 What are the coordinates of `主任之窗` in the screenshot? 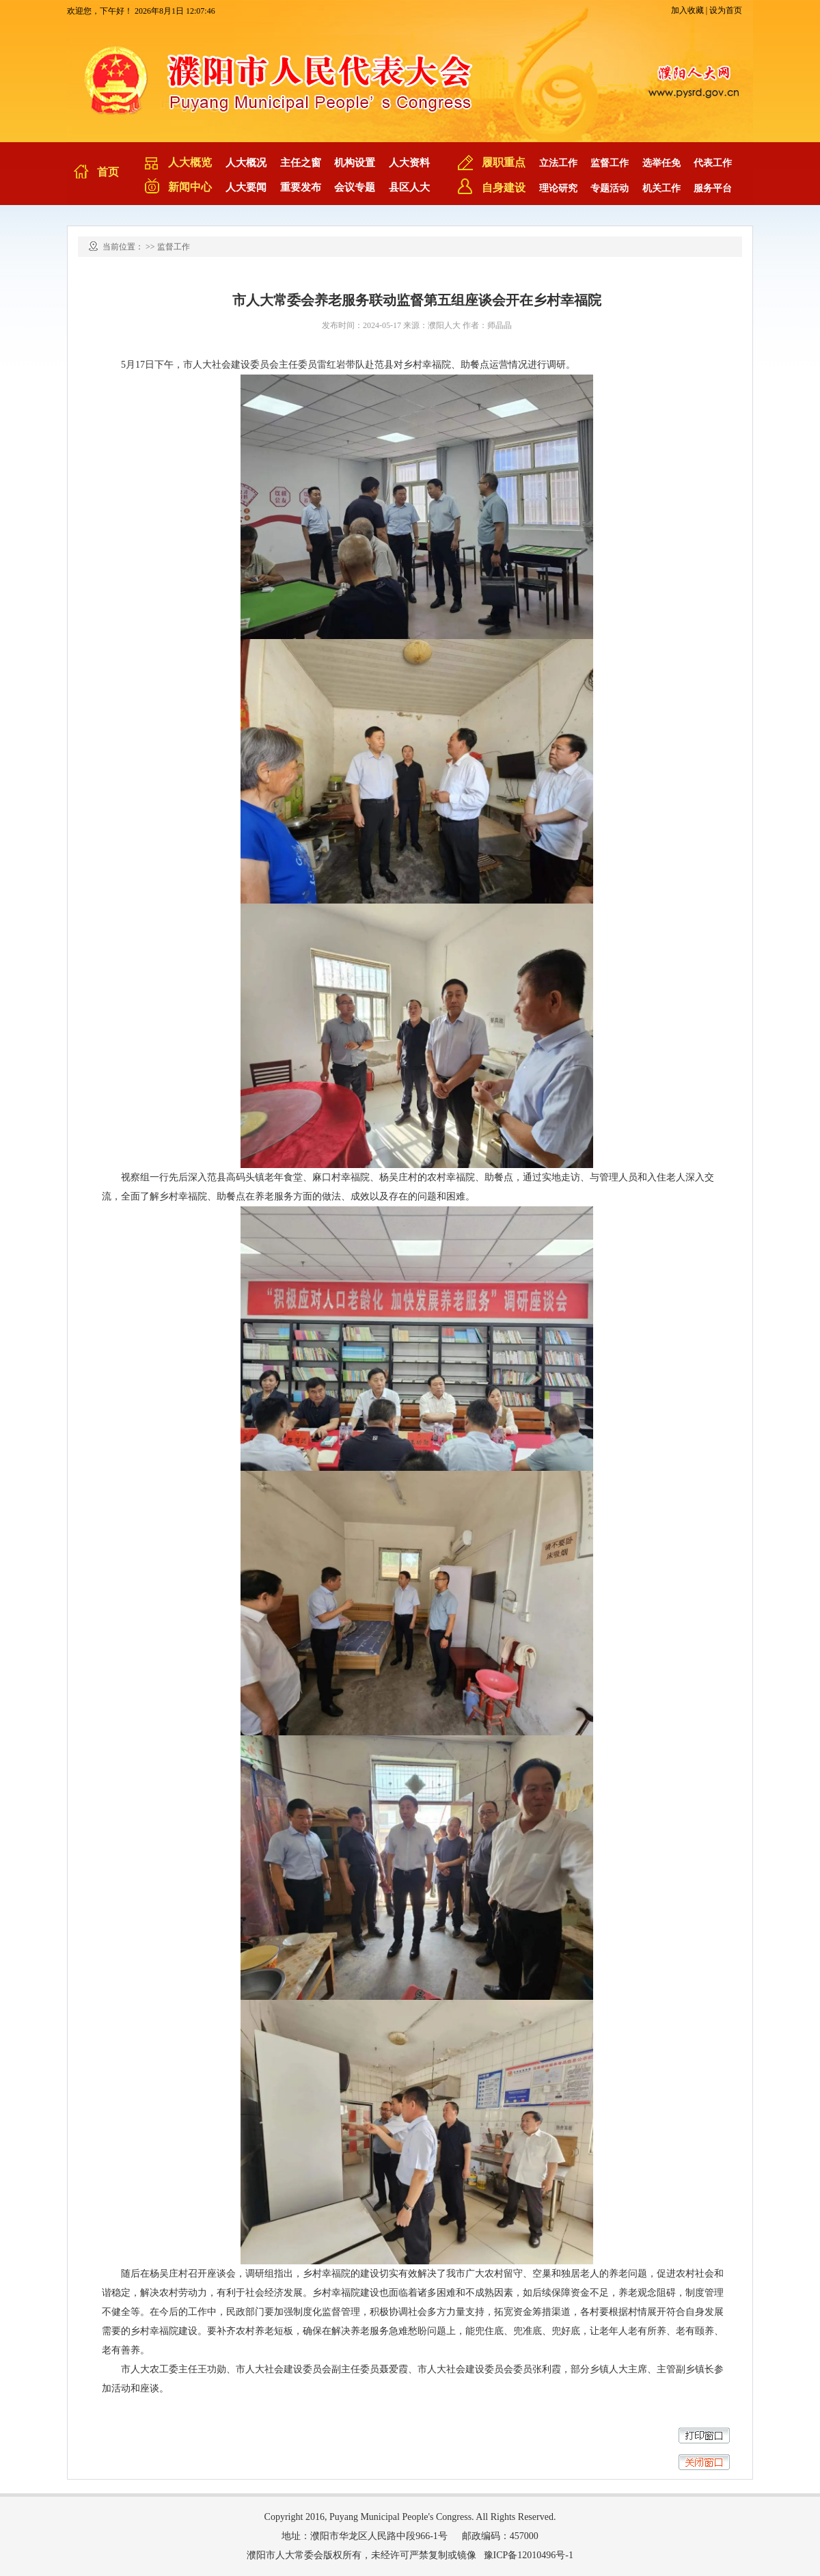 It's located at (300, 162).